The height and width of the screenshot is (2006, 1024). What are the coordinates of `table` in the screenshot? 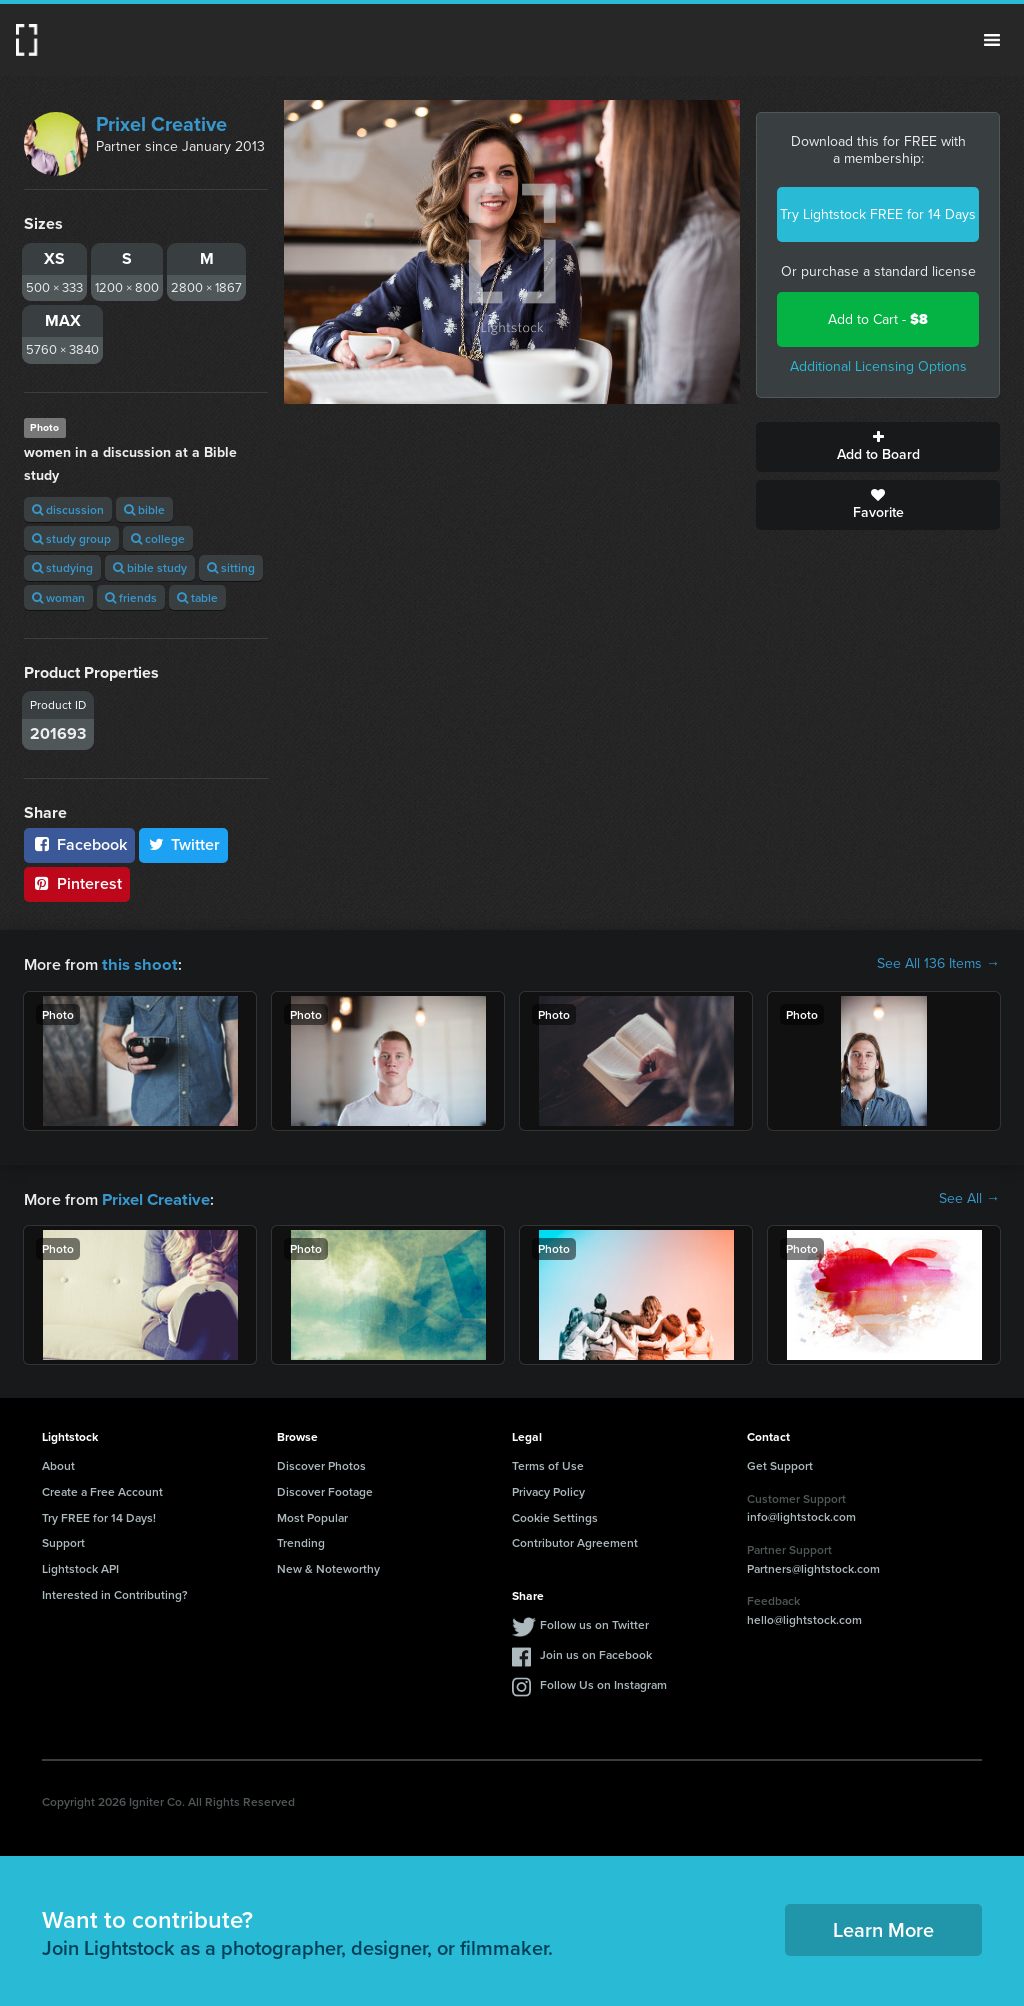 It's located at (197, 597).